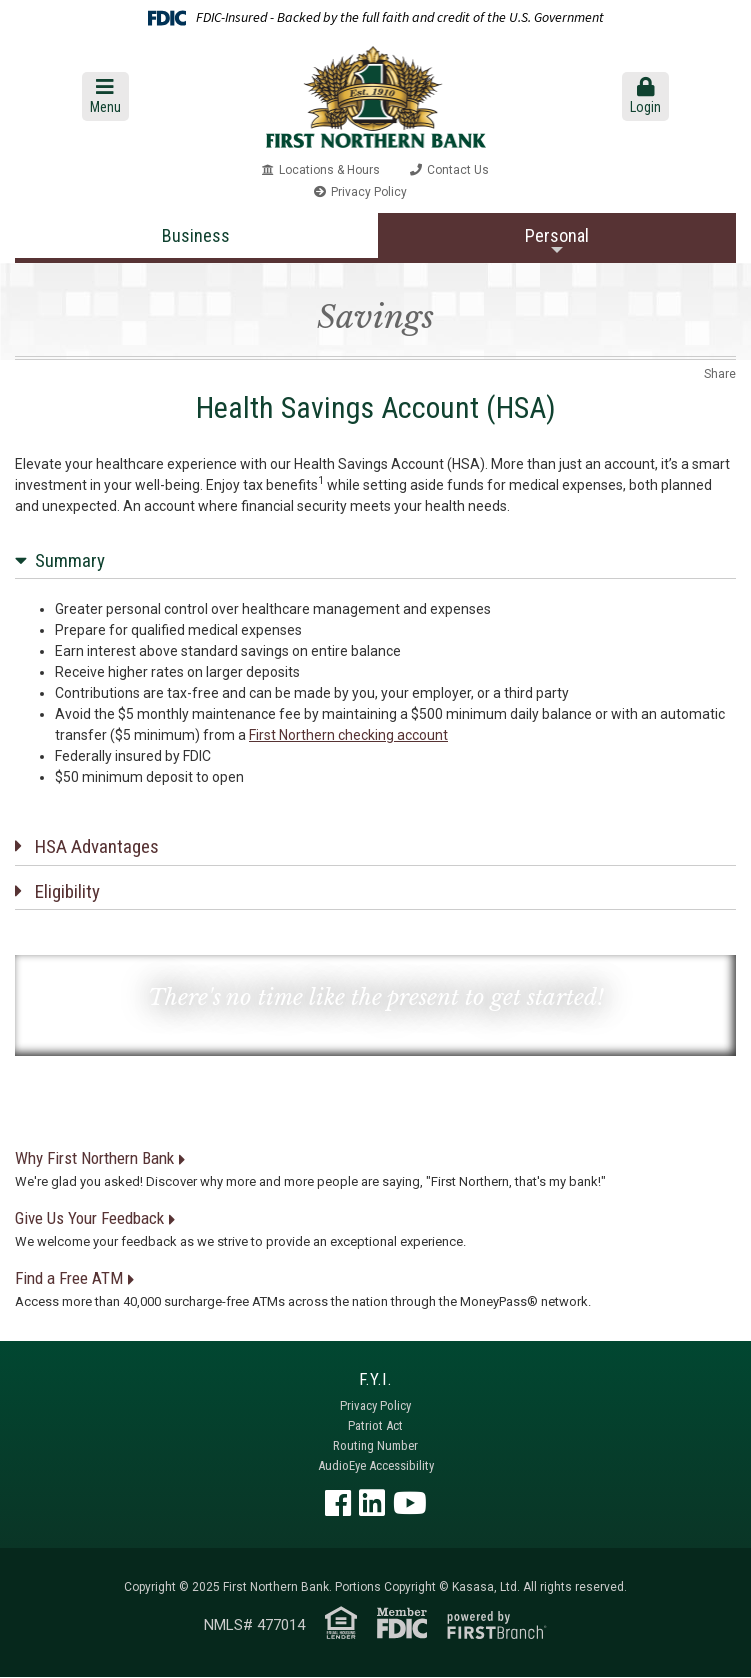  I want to click on AudioEye Accessibility, so click(376, 1465).